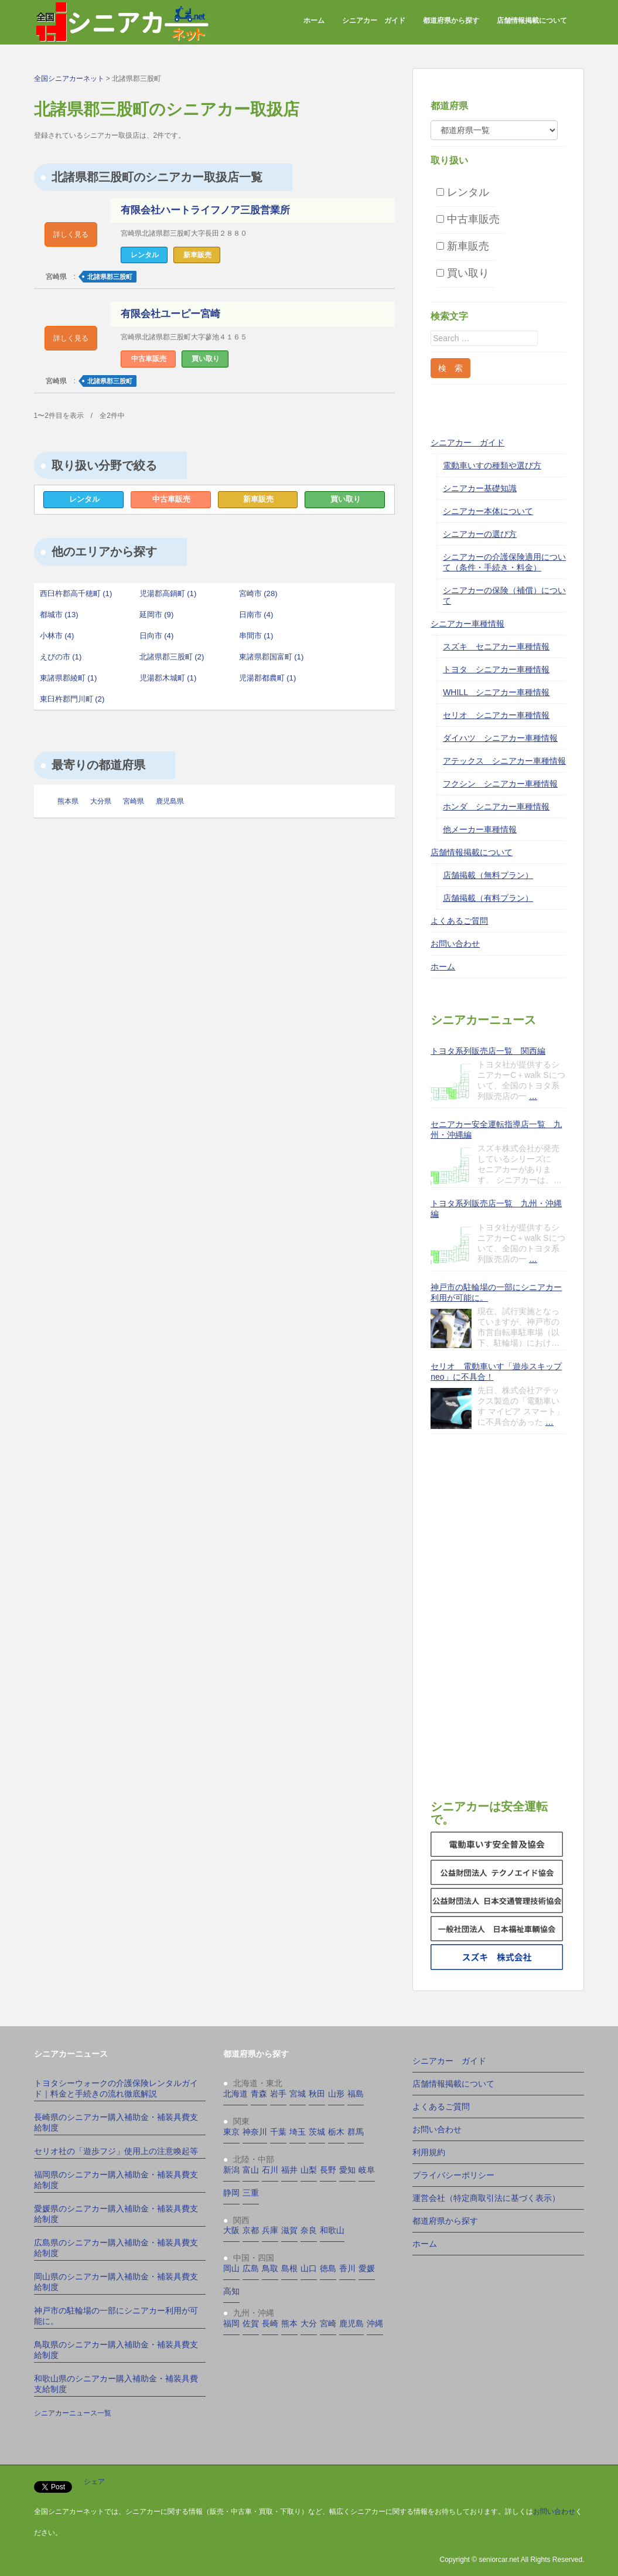 The image size is (618, 2576). What do you see at coordinates (168, 677) in the screenshot?
I see `児湯郡木城町` at bounding box center [168, 677].